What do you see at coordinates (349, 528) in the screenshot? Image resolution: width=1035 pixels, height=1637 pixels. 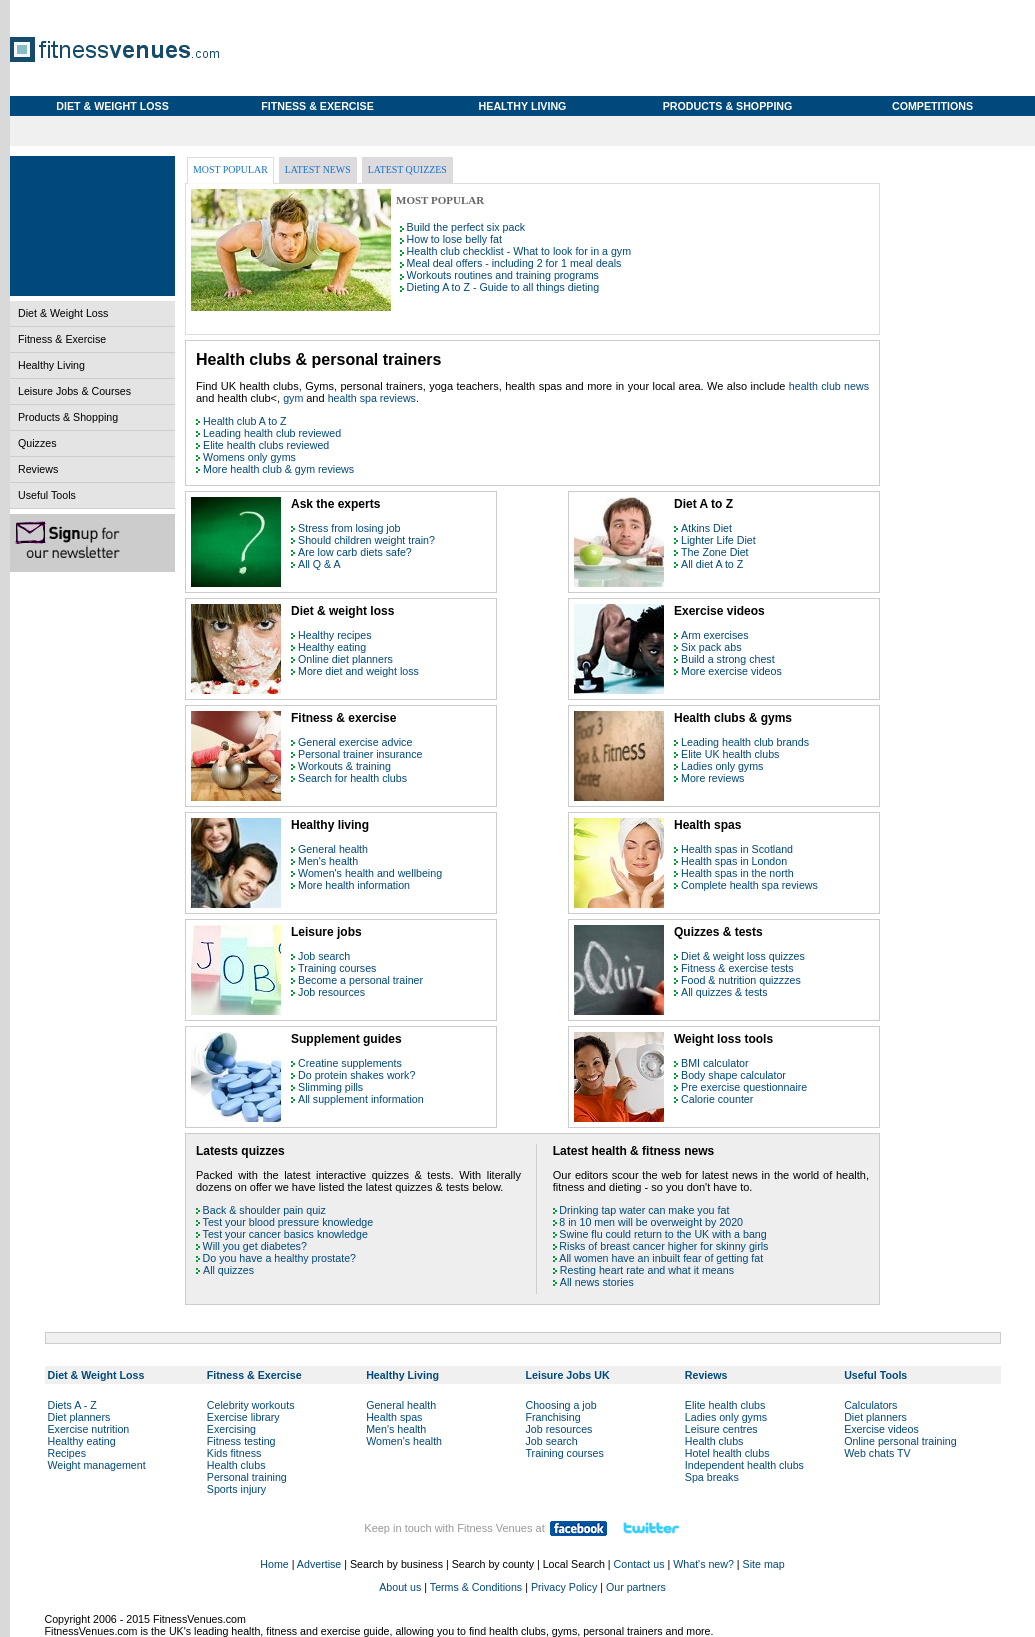 I see `Stress from losing job` at bounding box center [349, 528].